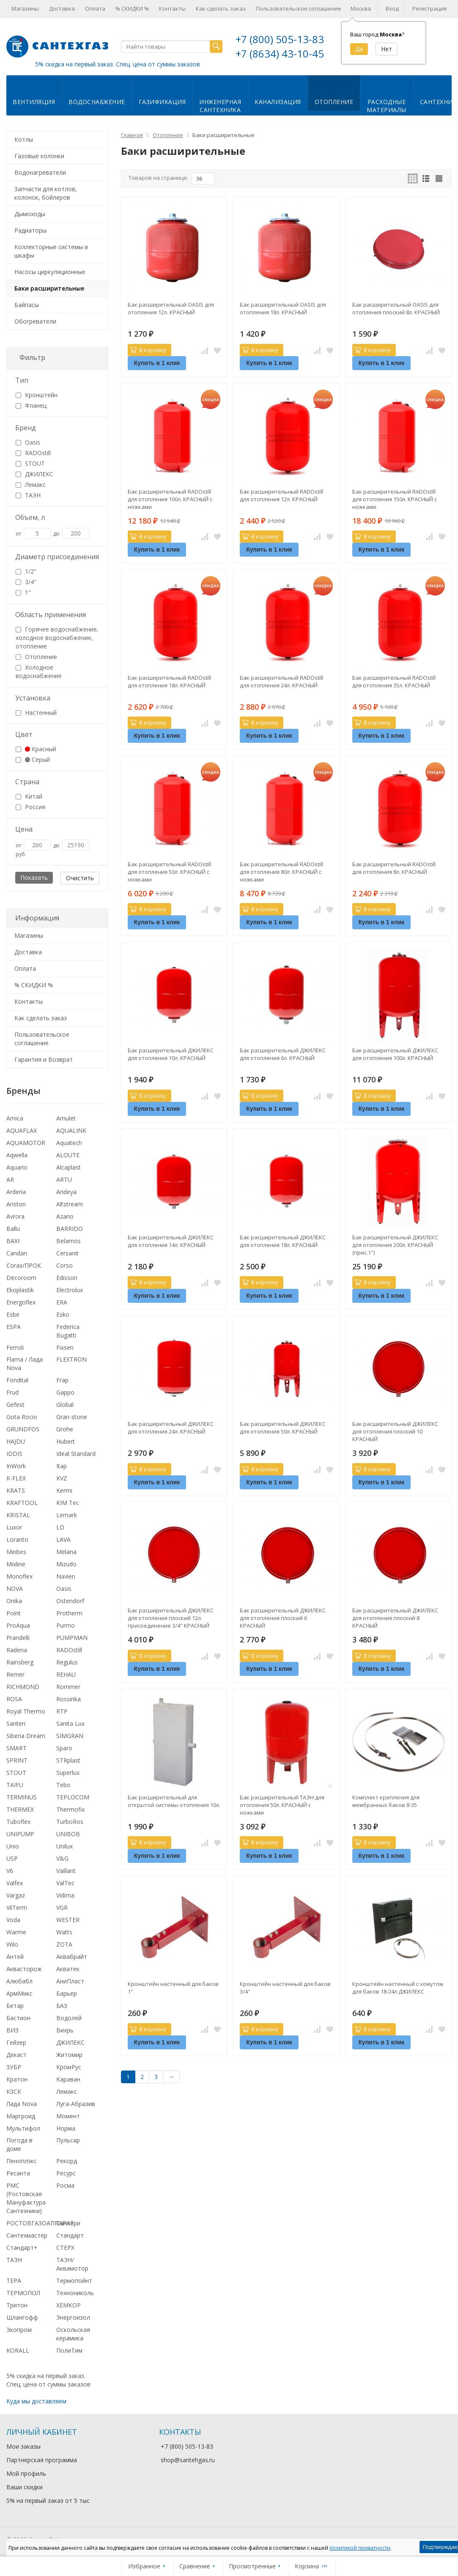 The image size is (458, 2576). I want to click on Decoroom, so click(21, 1278).